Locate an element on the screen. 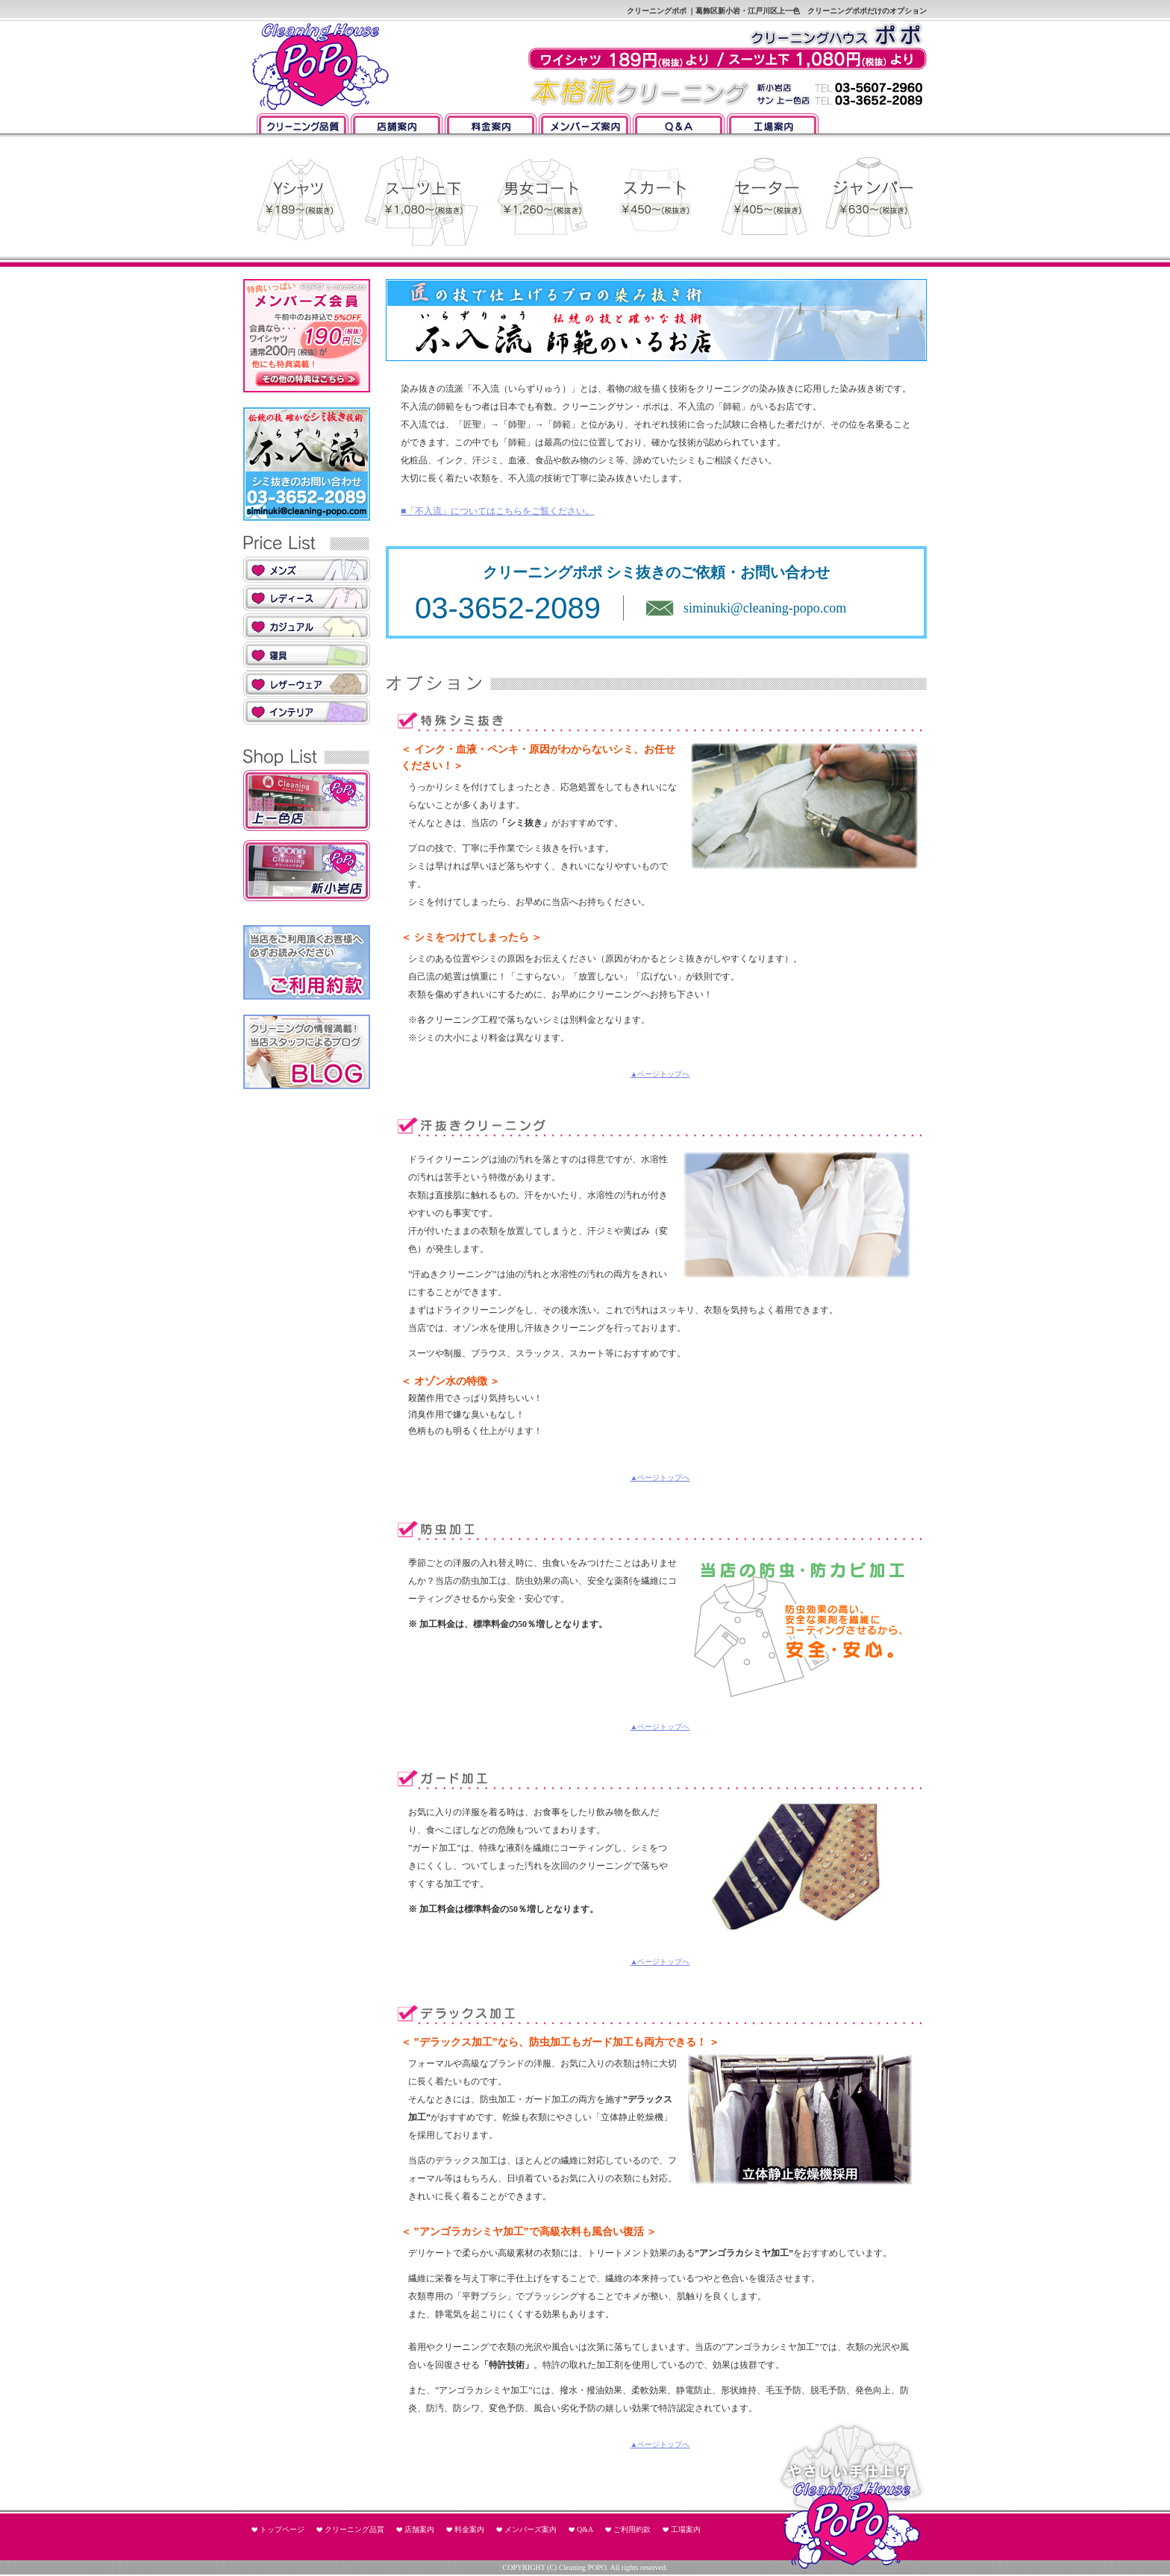 This screenshot has width=1170, height=2576. ■「不入流」についてはこちらをご覧ください。 is located at coordinates (497, 511).